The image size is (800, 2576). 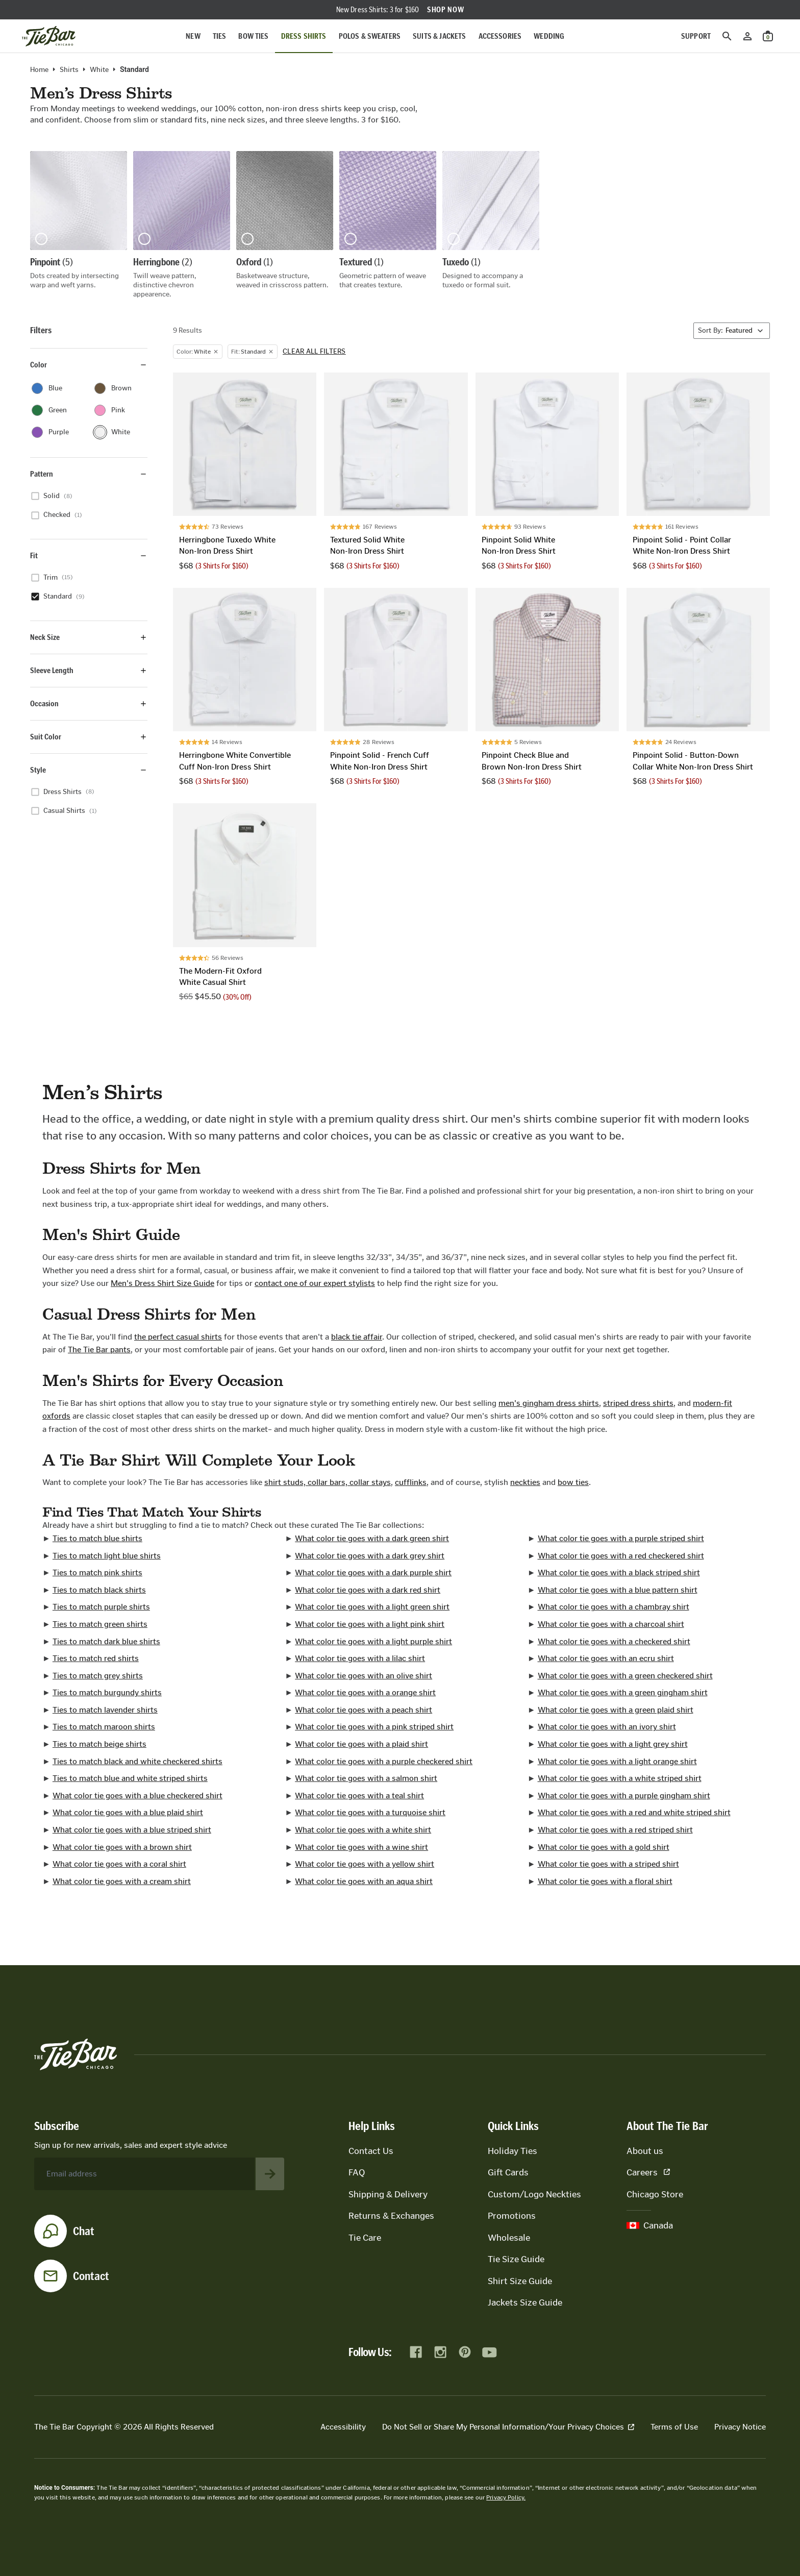 I want to click on What color tie goes with an ivory shirt, so click(x=607, y=1726).